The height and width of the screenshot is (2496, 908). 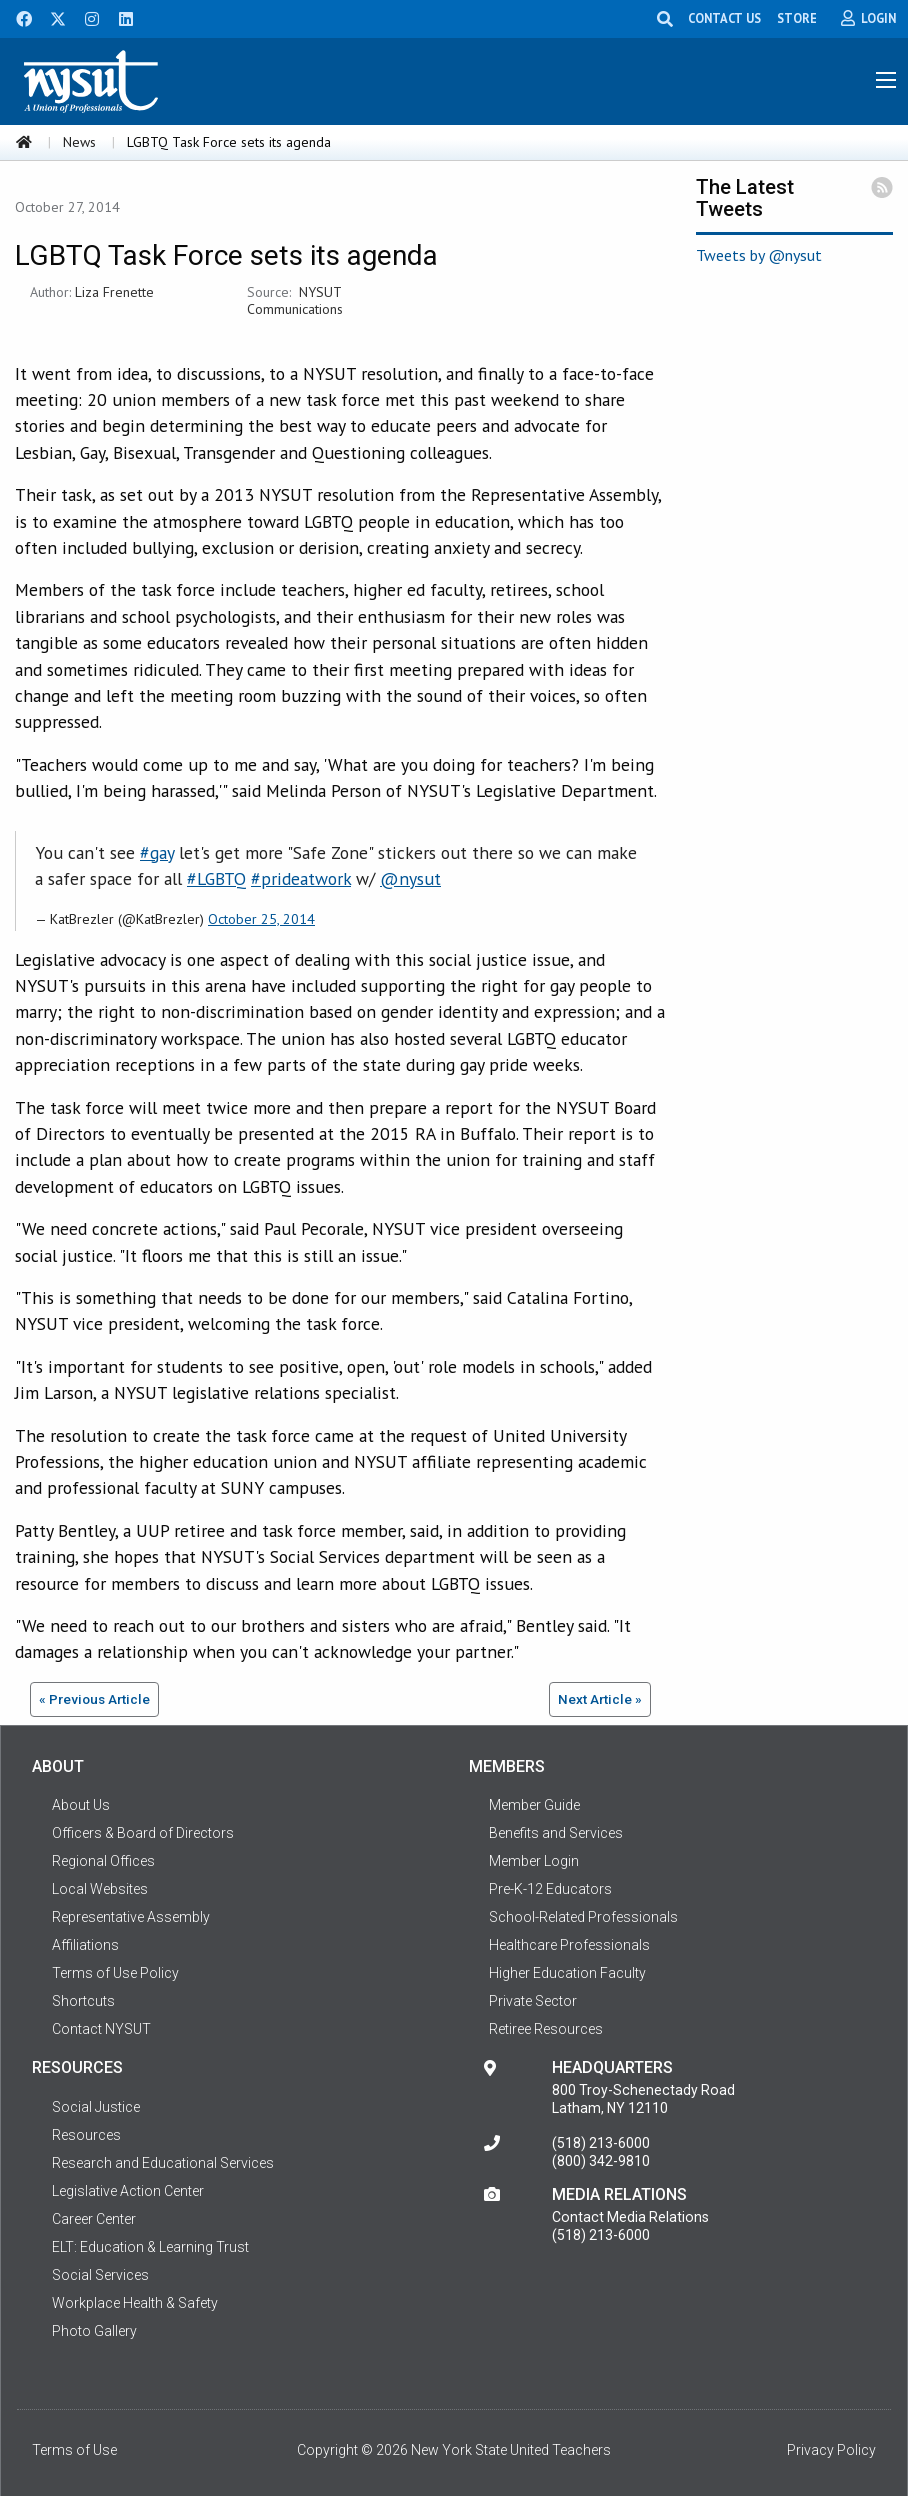 I want to click on #LGBTQ, so click(x=216, y=878).